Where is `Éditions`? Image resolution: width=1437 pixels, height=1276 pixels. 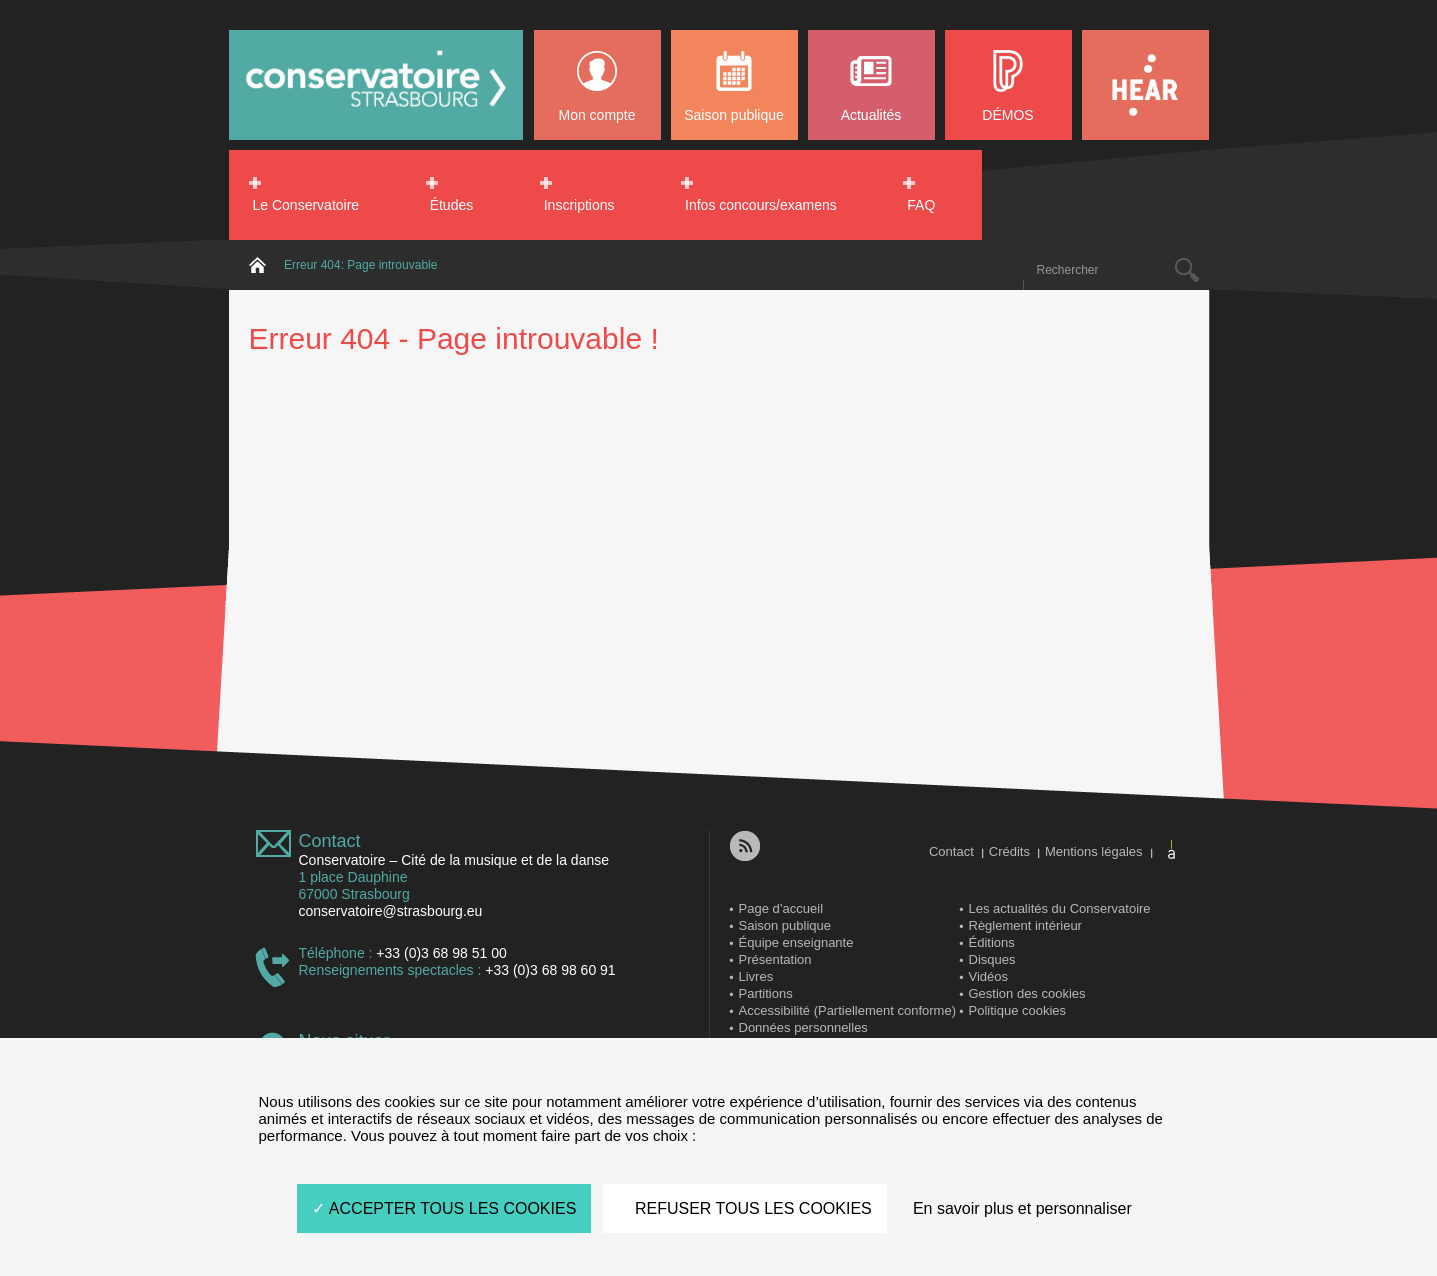 Éditions is located at coordinates (992, 942).